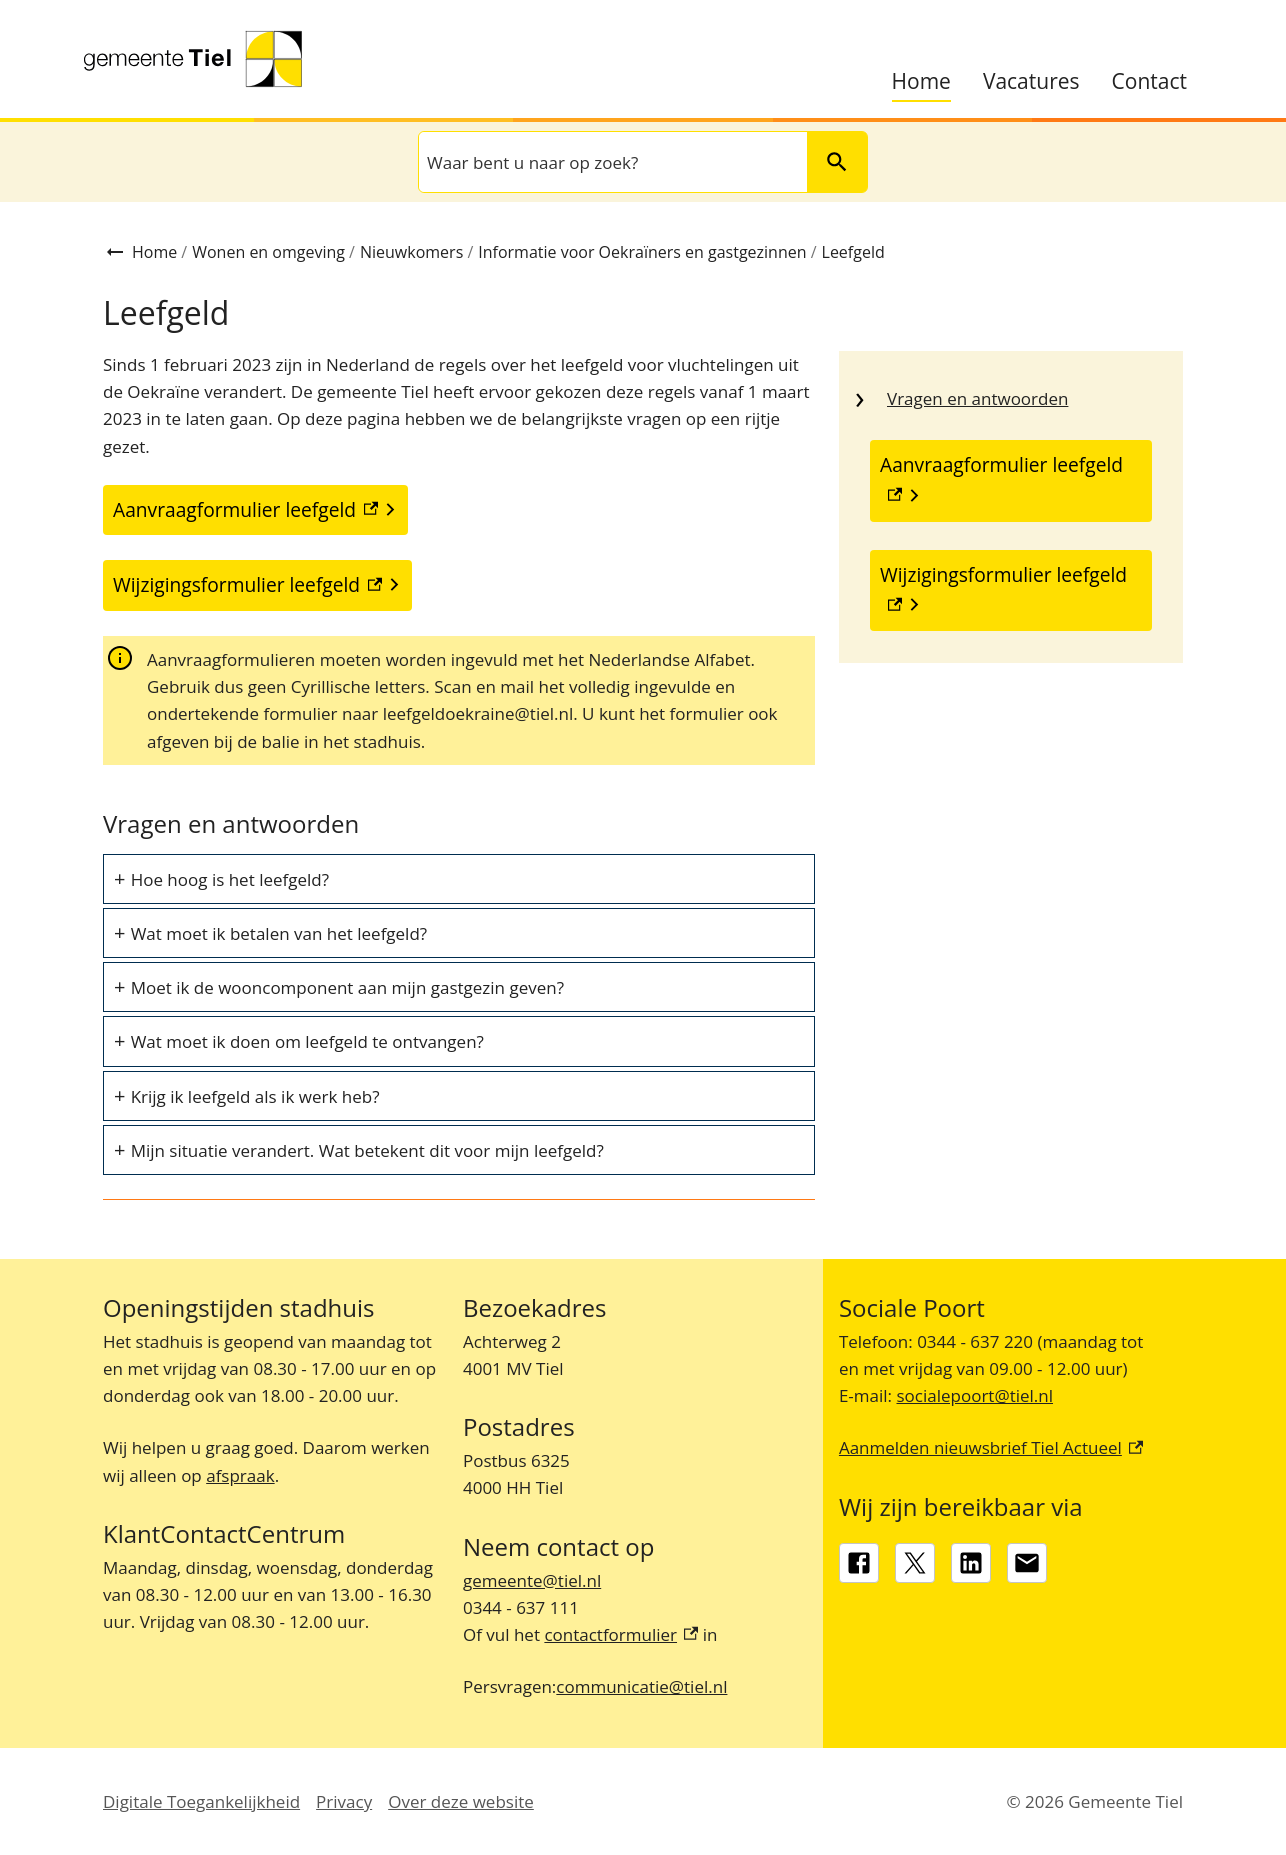  What do you see at coordinates (268, 252) in the screenshot?
I see `Wonen en omgeving` at bounding box center [268, 252].